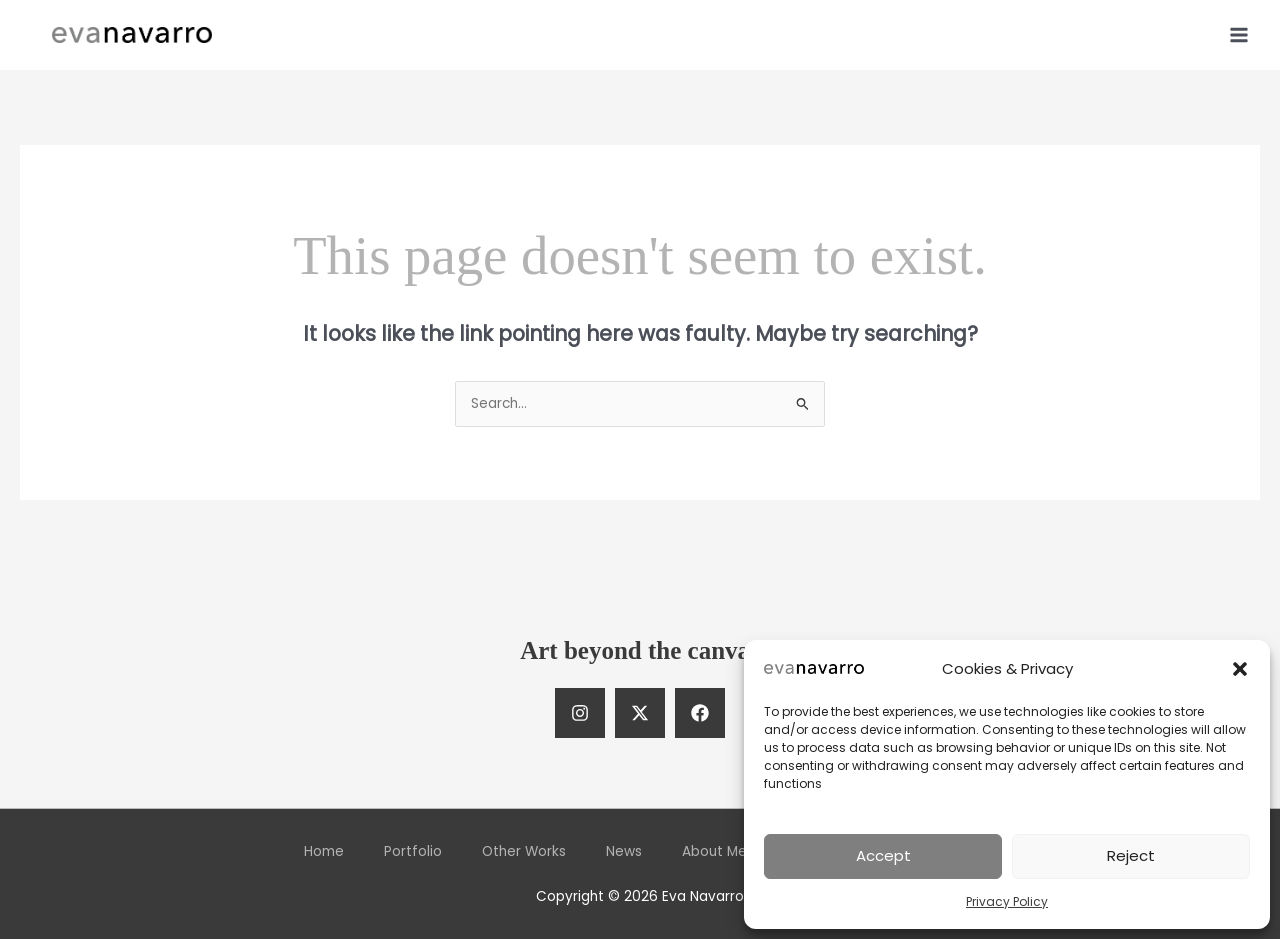  I want to click on [Instagram], so click(580, 713).